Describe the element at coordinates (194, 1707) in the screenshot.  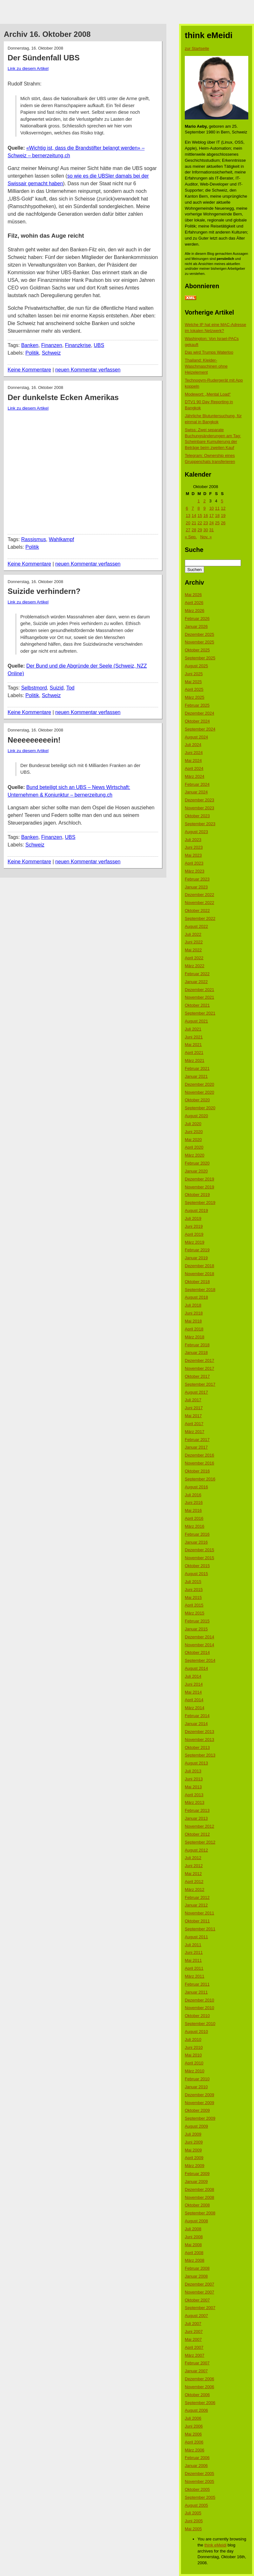
I see `März 2014` at that location.